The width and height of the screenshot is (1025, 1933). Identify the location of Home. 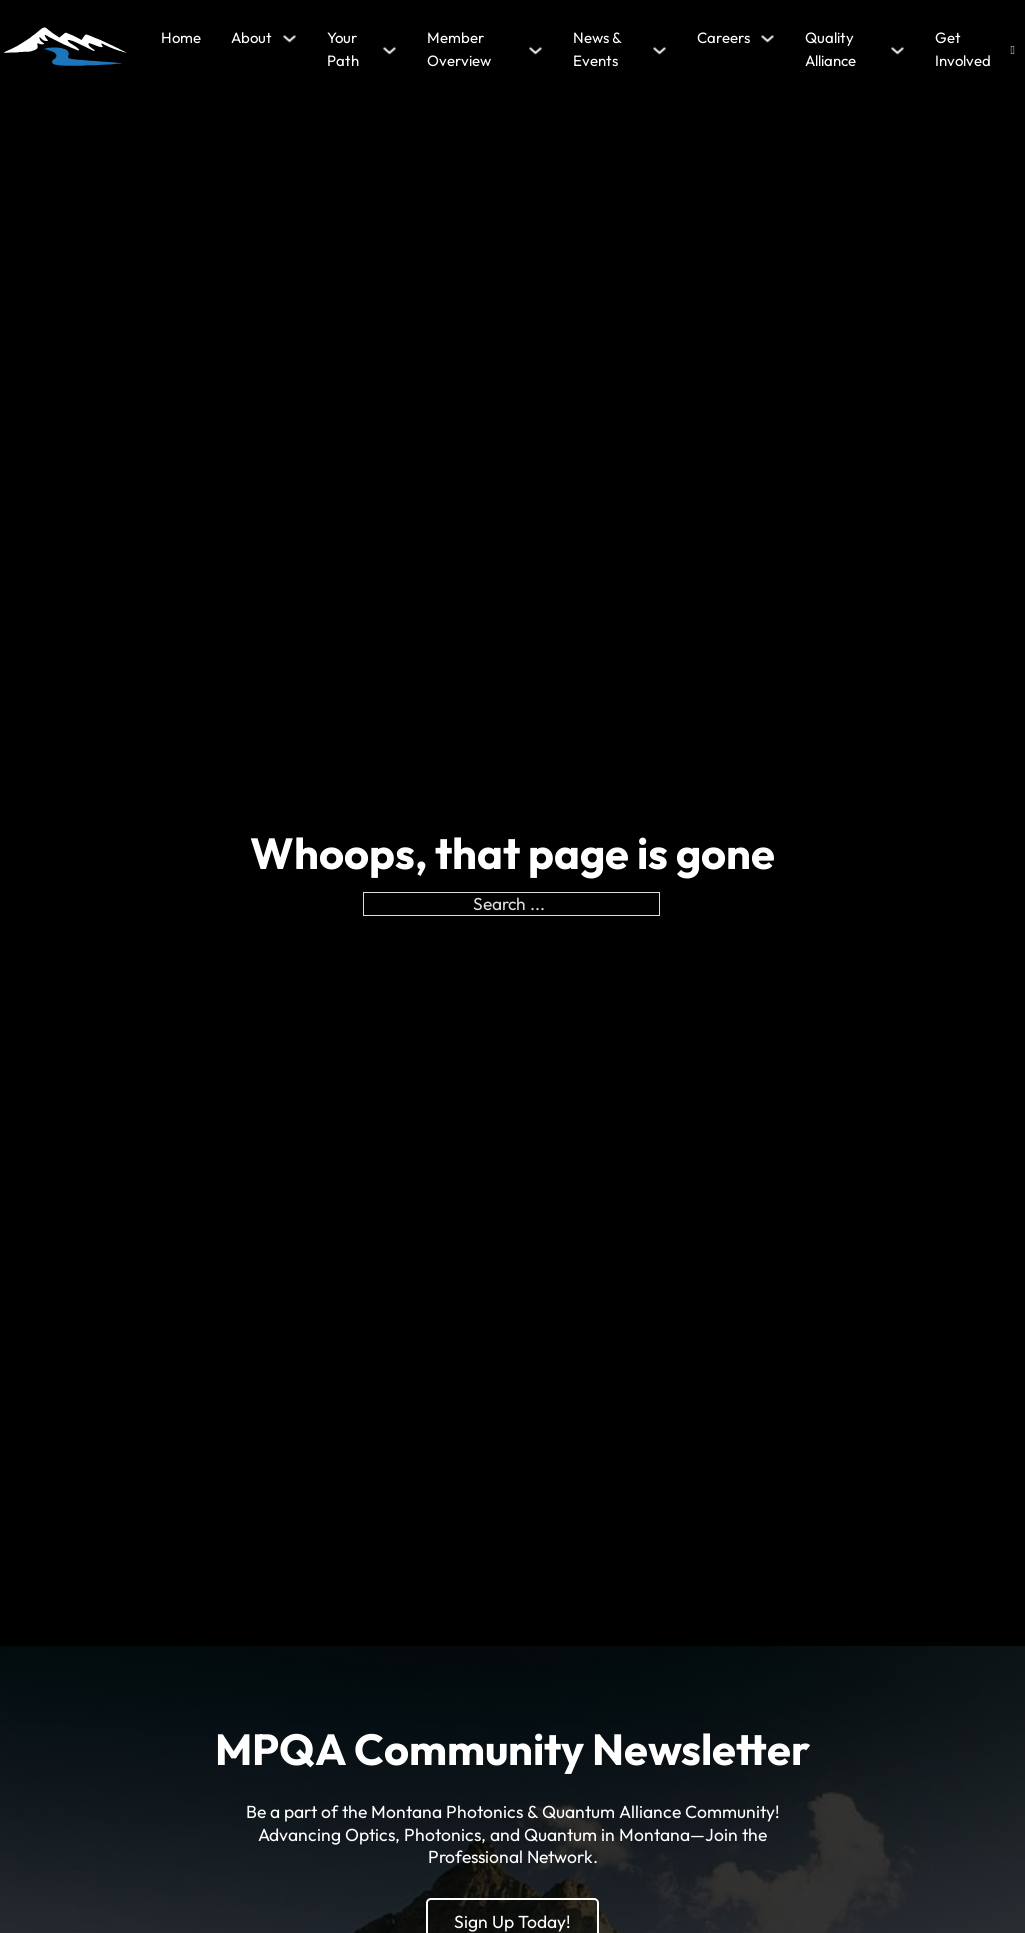
(181, 37).